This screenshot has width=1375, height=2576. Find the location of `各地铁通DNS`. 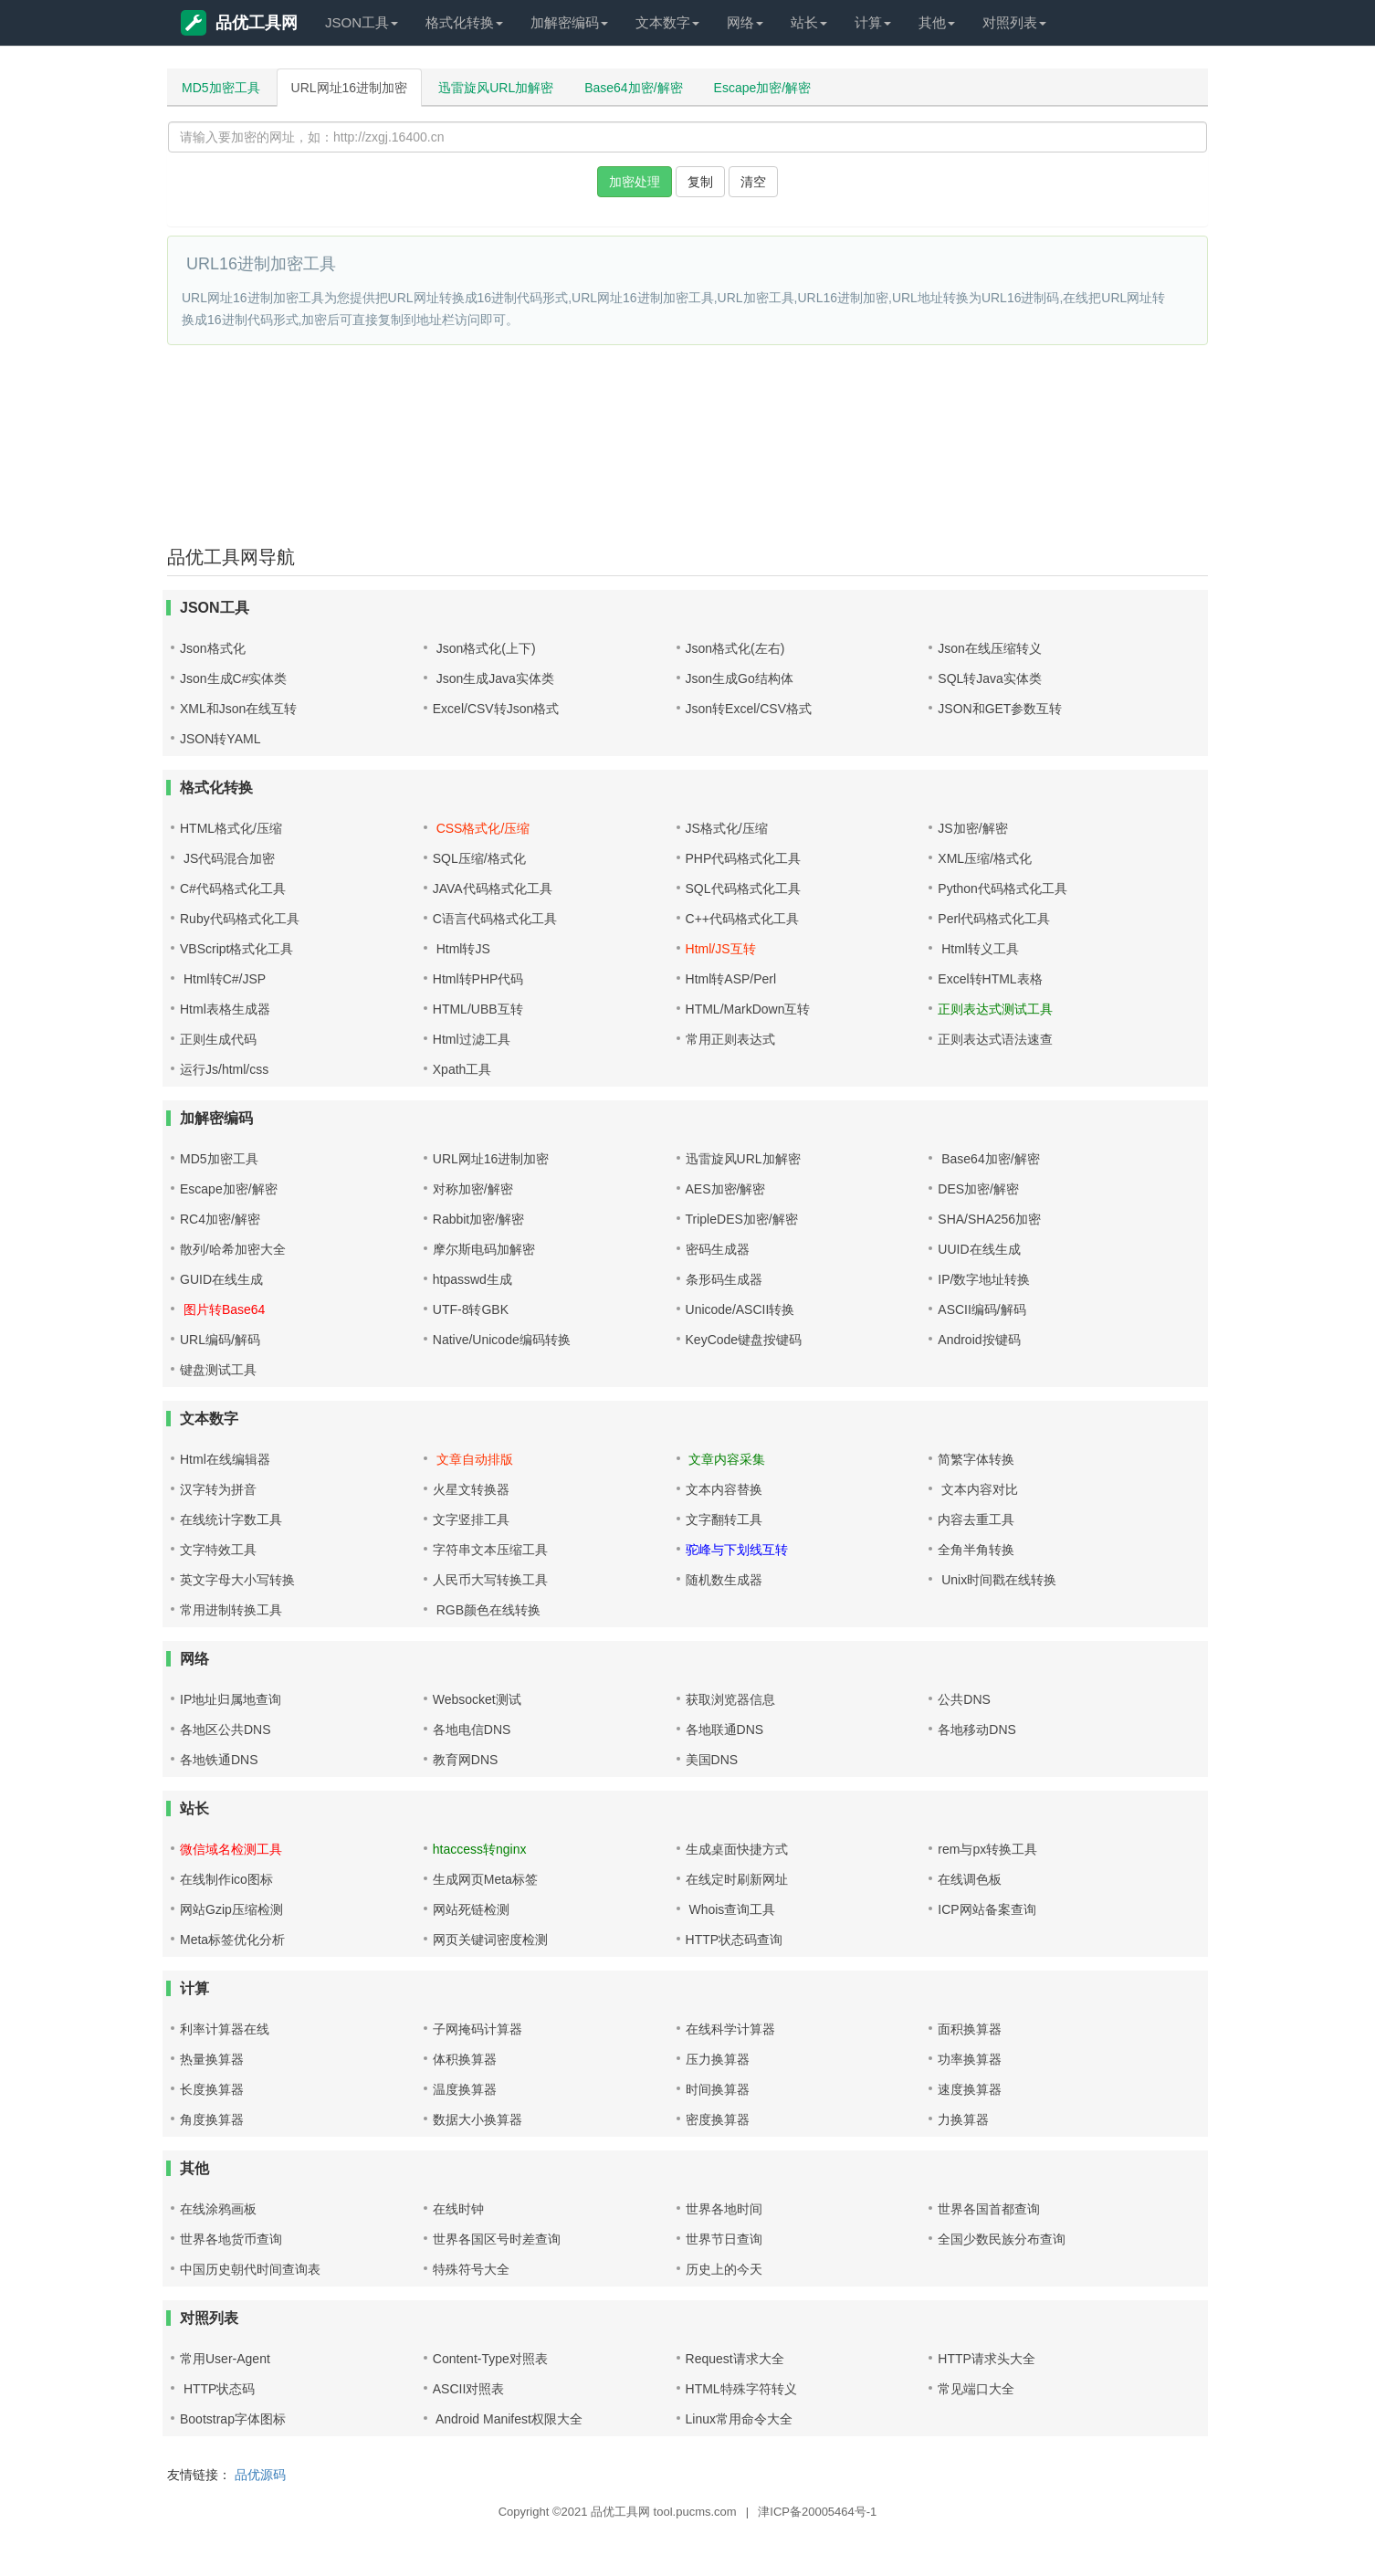

各地铁通DNS is located at coordinates (219, 1759).